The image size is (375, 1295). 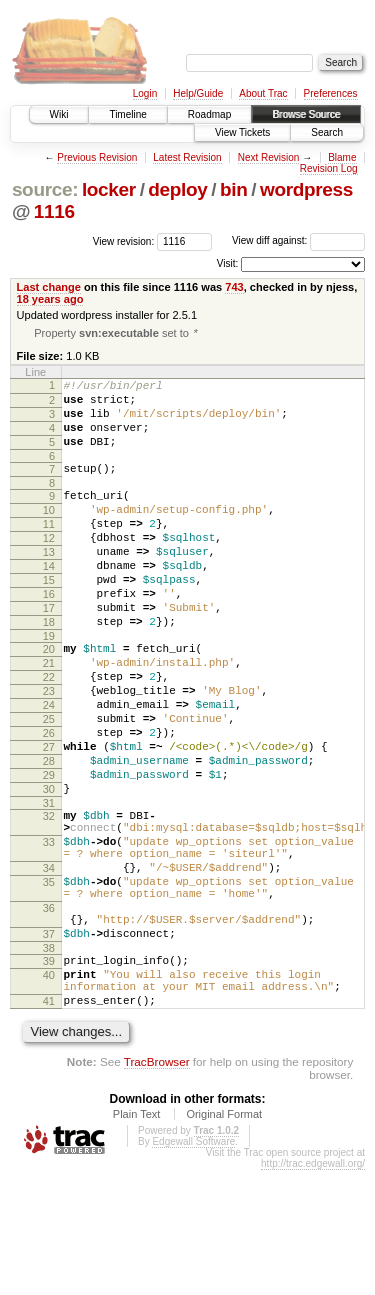 I want to click on Roadmap, so click(x=209, y=114).